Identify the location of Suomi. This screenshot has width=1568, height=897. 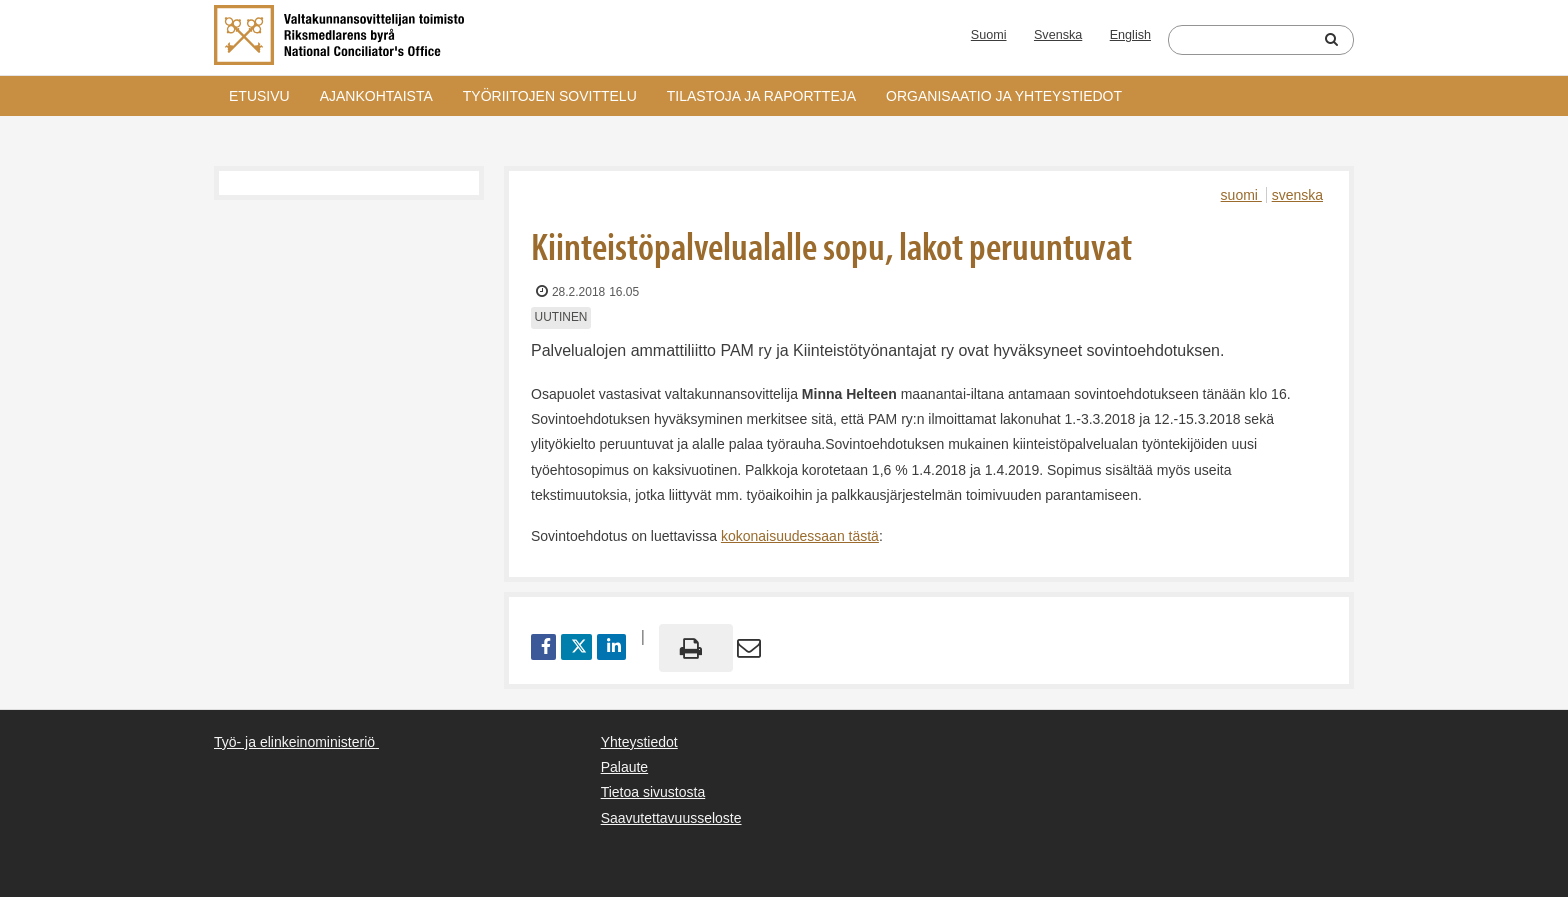
(989, 35).